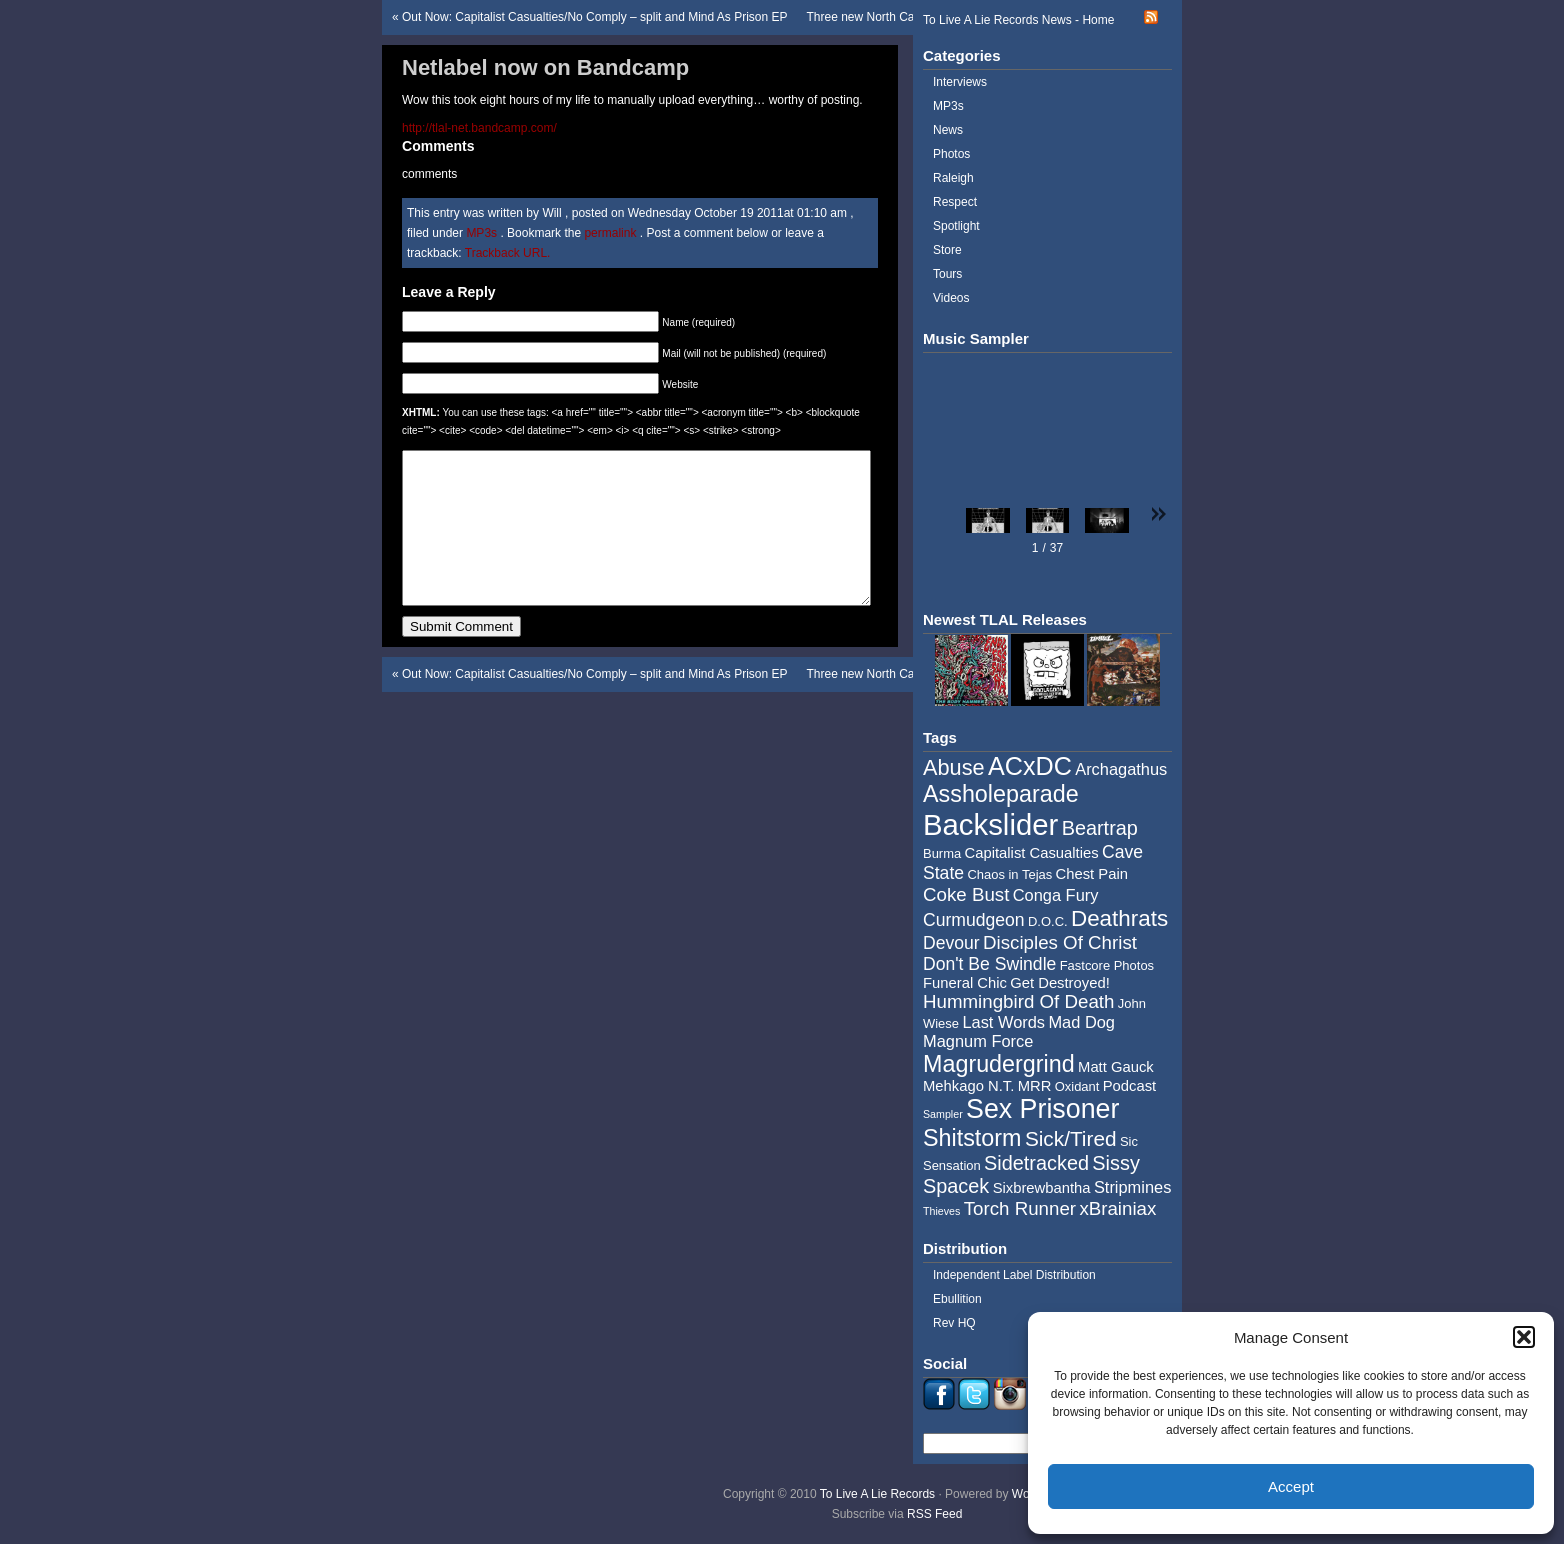  Describe the element at coordinates (1133, 1187) in the screenshot. I see `Stripmines [Stripmines (6 items)]` at that location.